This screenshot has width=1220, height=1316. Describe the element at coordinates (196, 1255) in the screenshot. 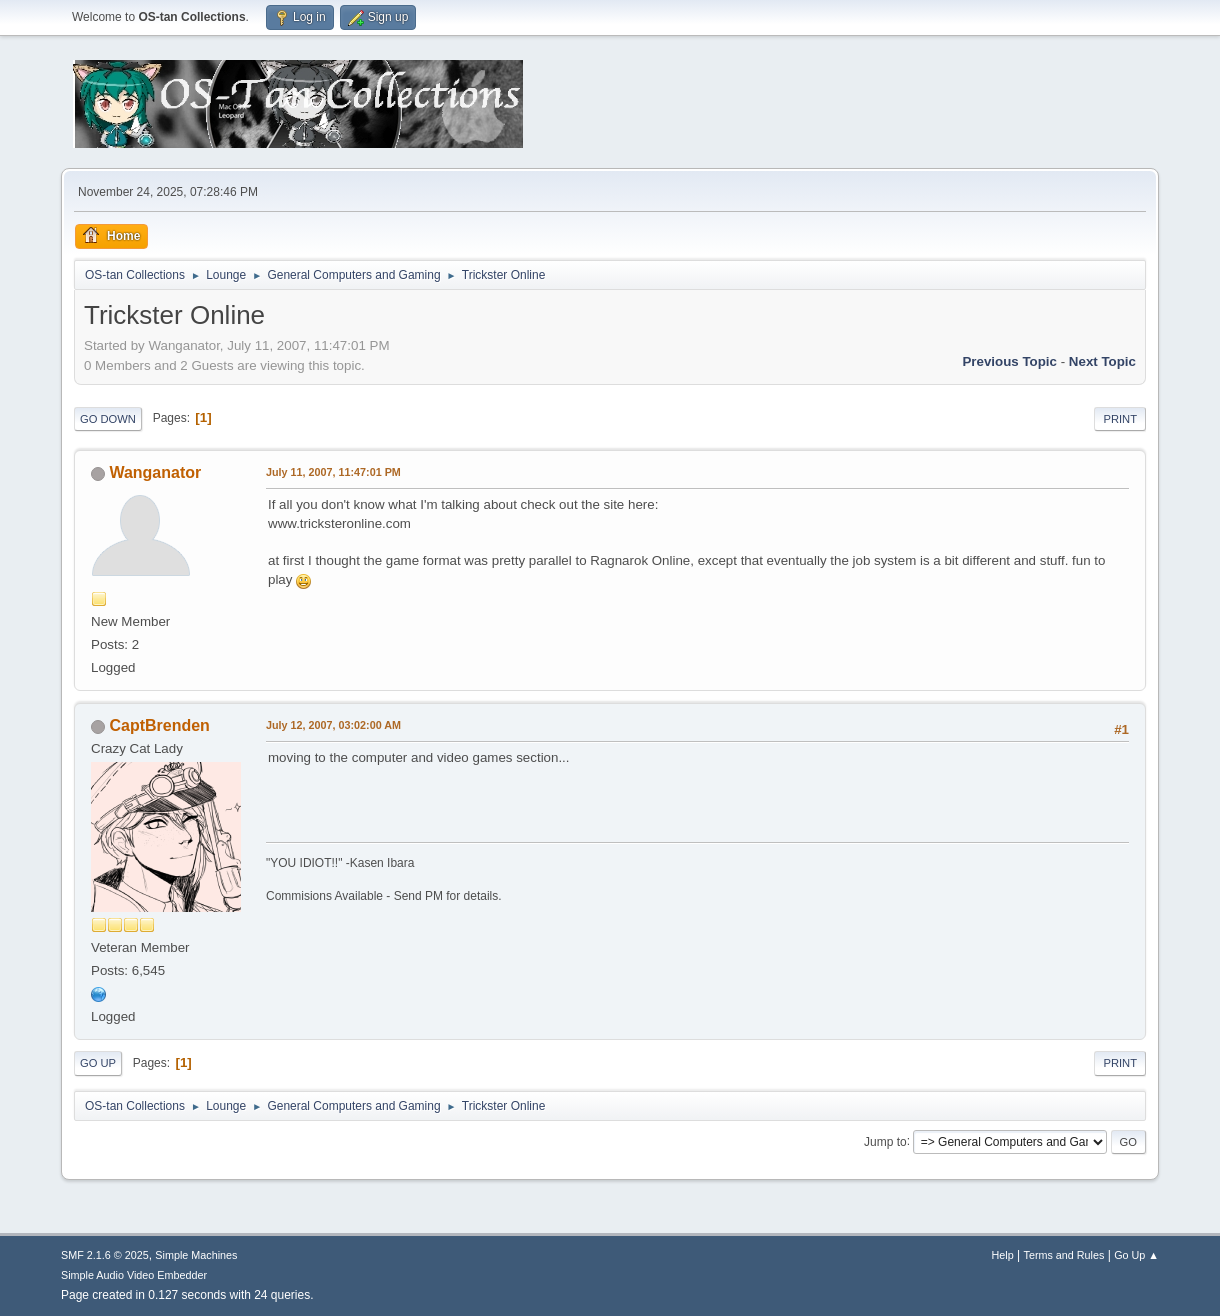

I see `Simple Machines` at that location.